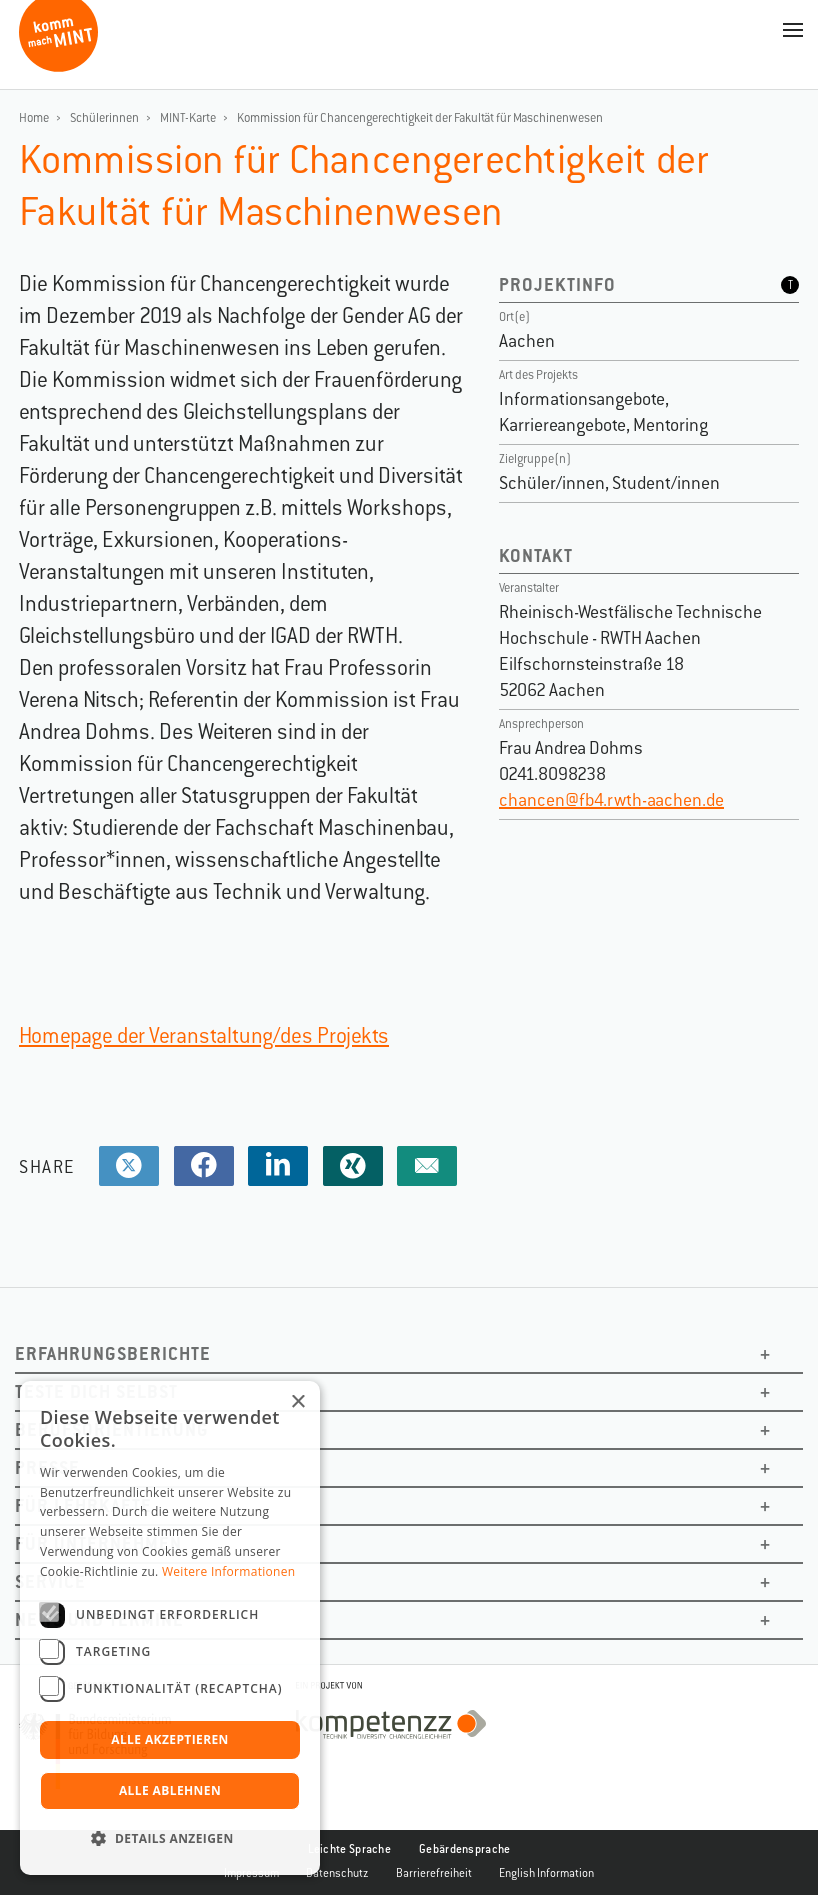  I want to click on Presse, so click(47, 1467).